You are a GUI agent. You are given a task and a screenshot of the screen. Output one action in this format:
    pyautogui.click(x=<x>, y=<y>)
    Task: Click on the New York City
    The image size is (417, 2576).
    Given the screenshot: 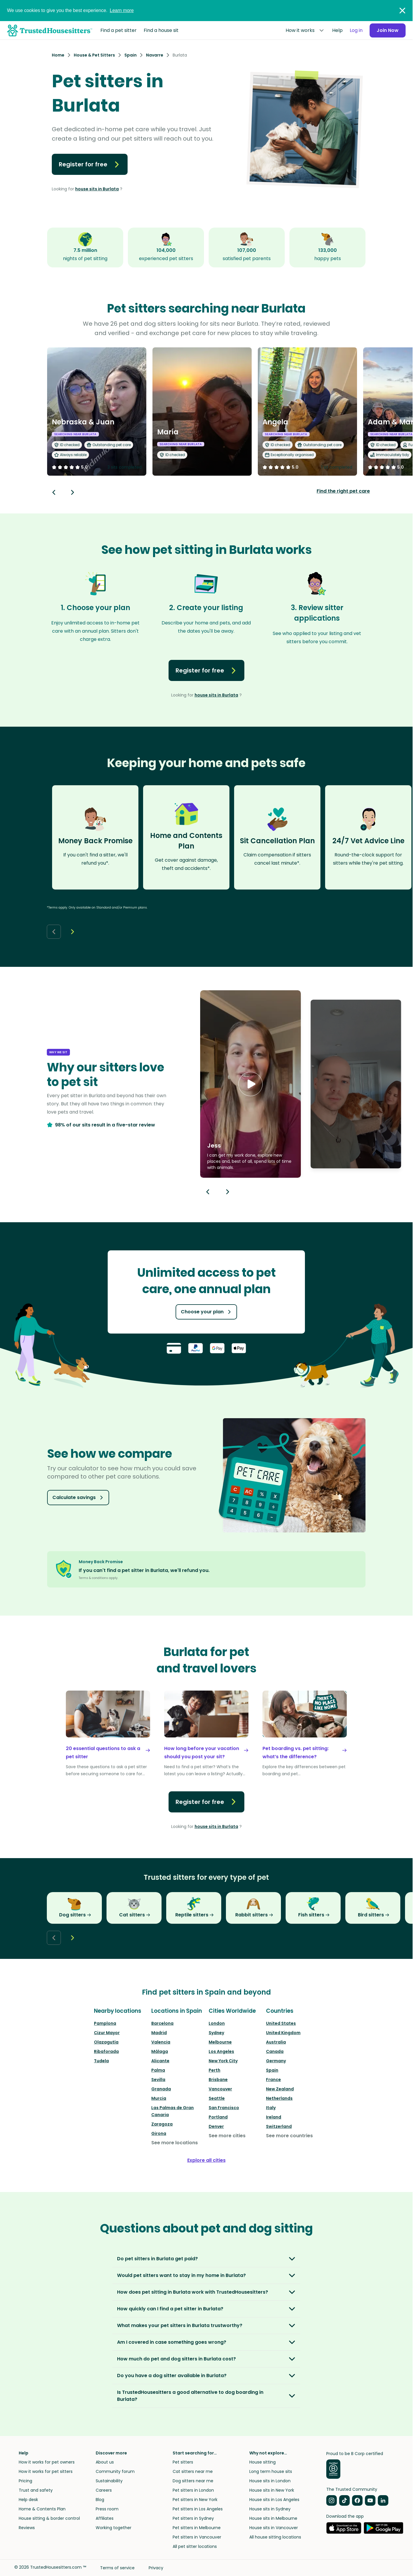 What is the action you would take?
    pyautogui.click(x=223, y=2061)
    